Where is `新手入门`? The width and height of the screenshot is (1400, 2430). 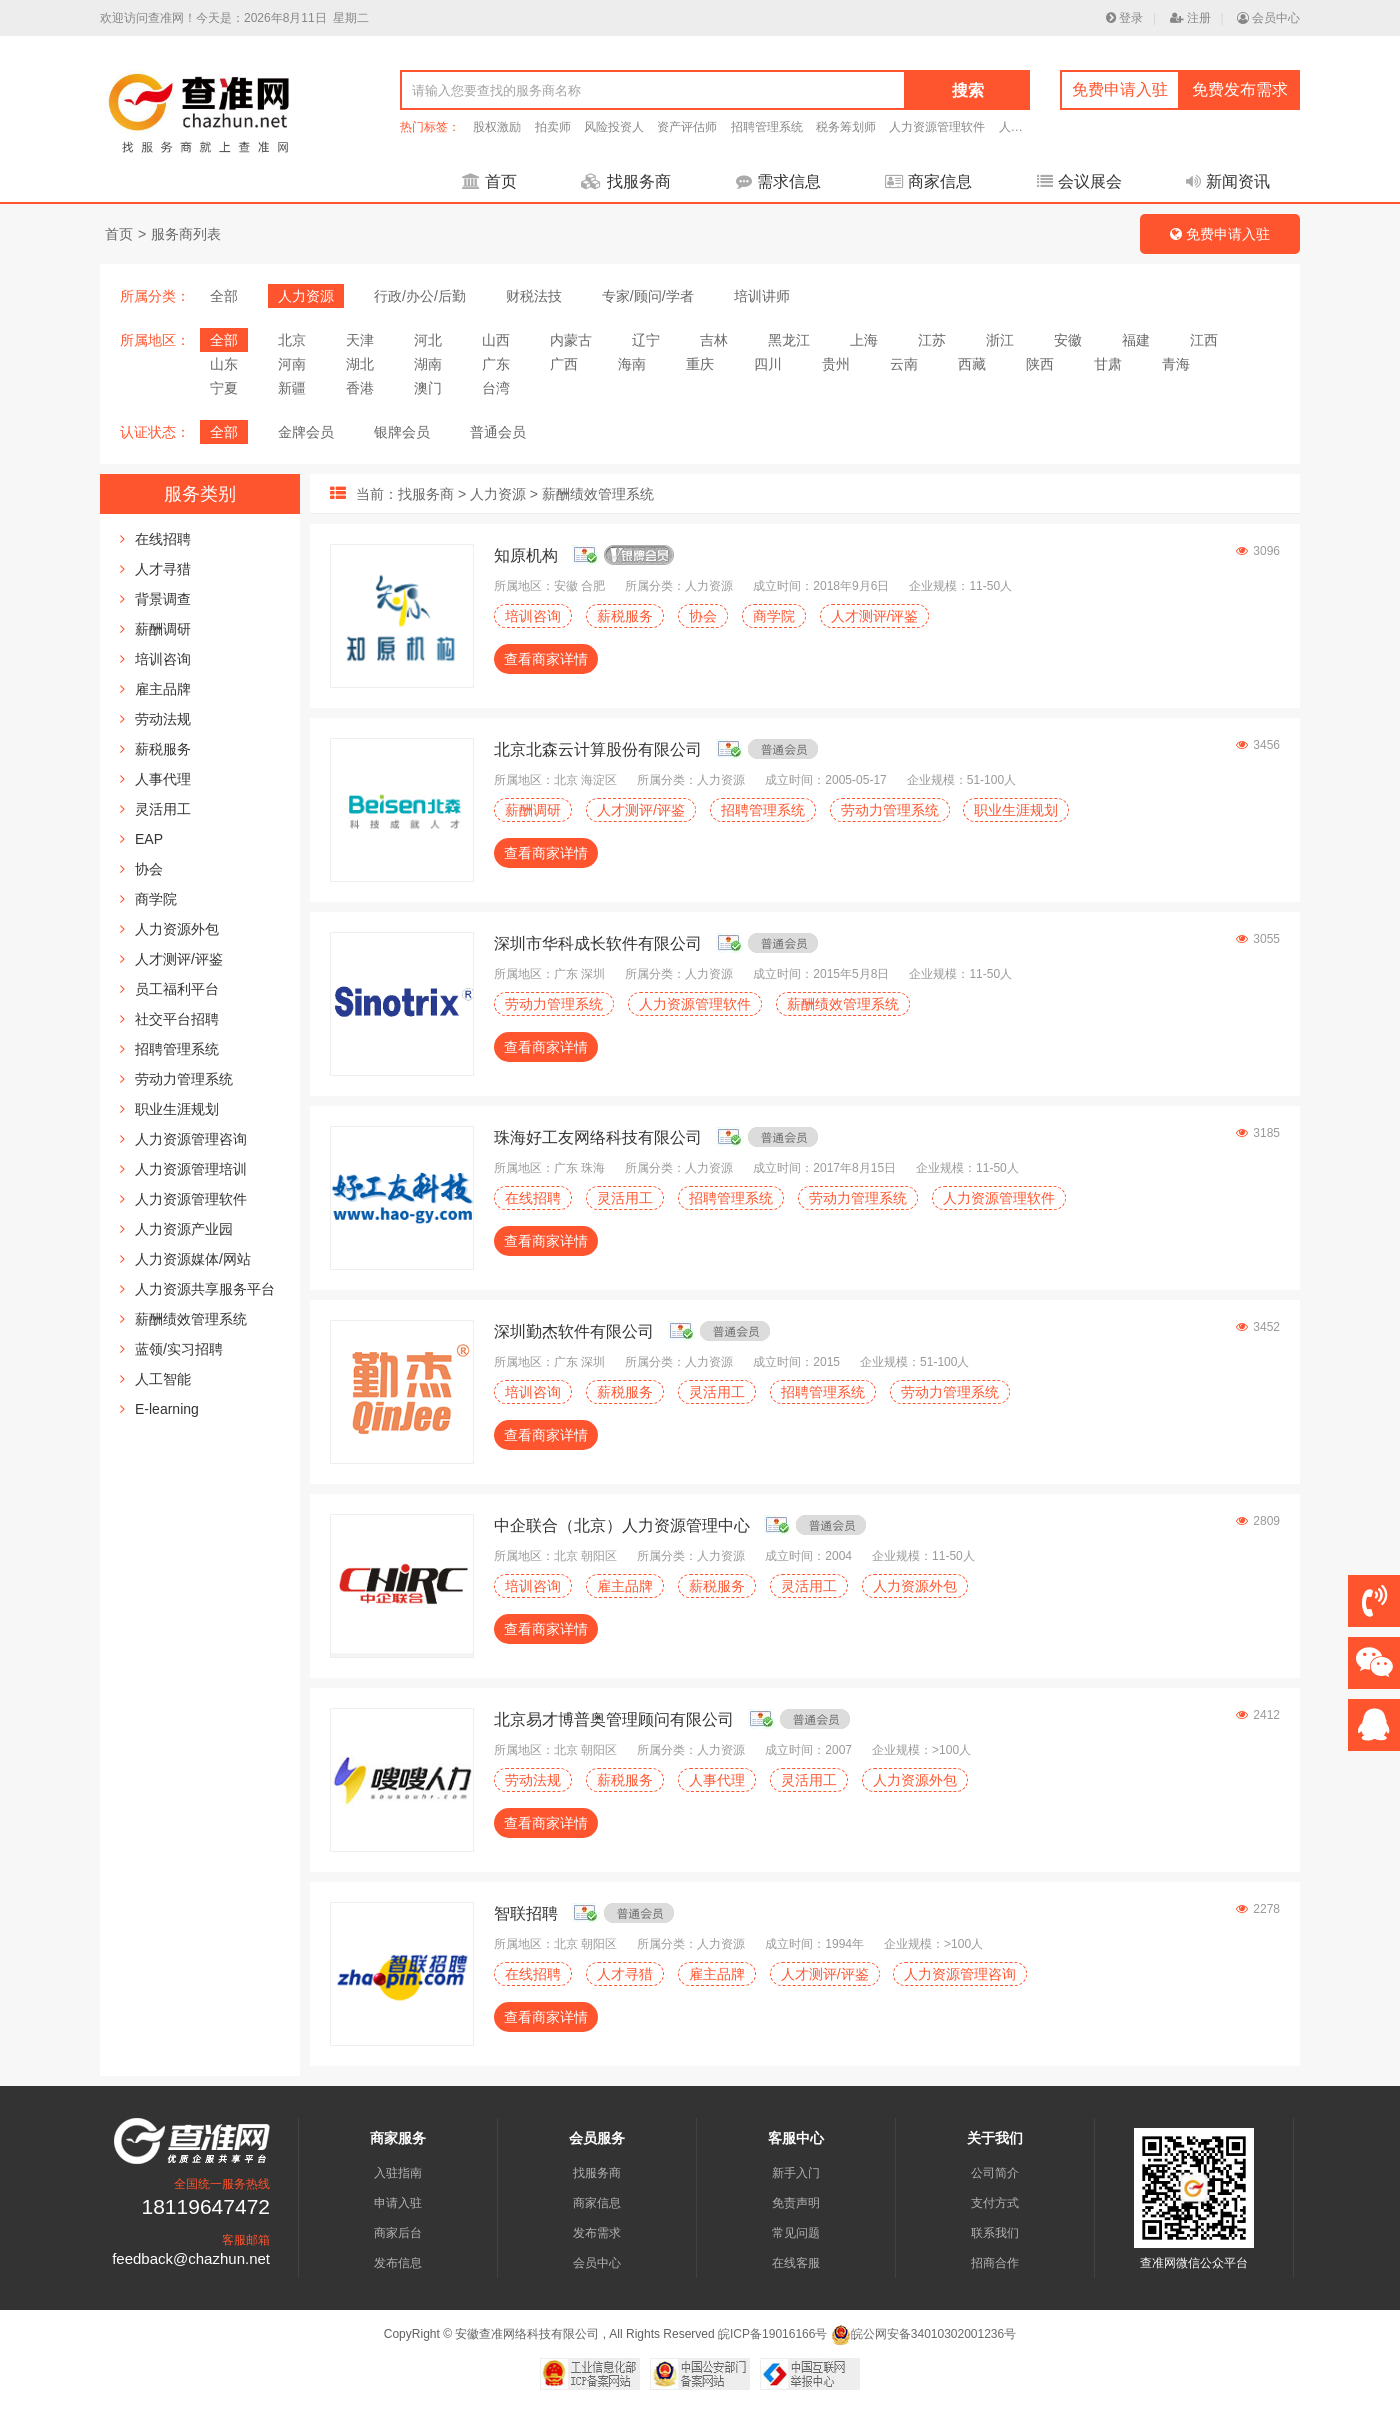 新手入门 is located at coordinates (796, 2173).